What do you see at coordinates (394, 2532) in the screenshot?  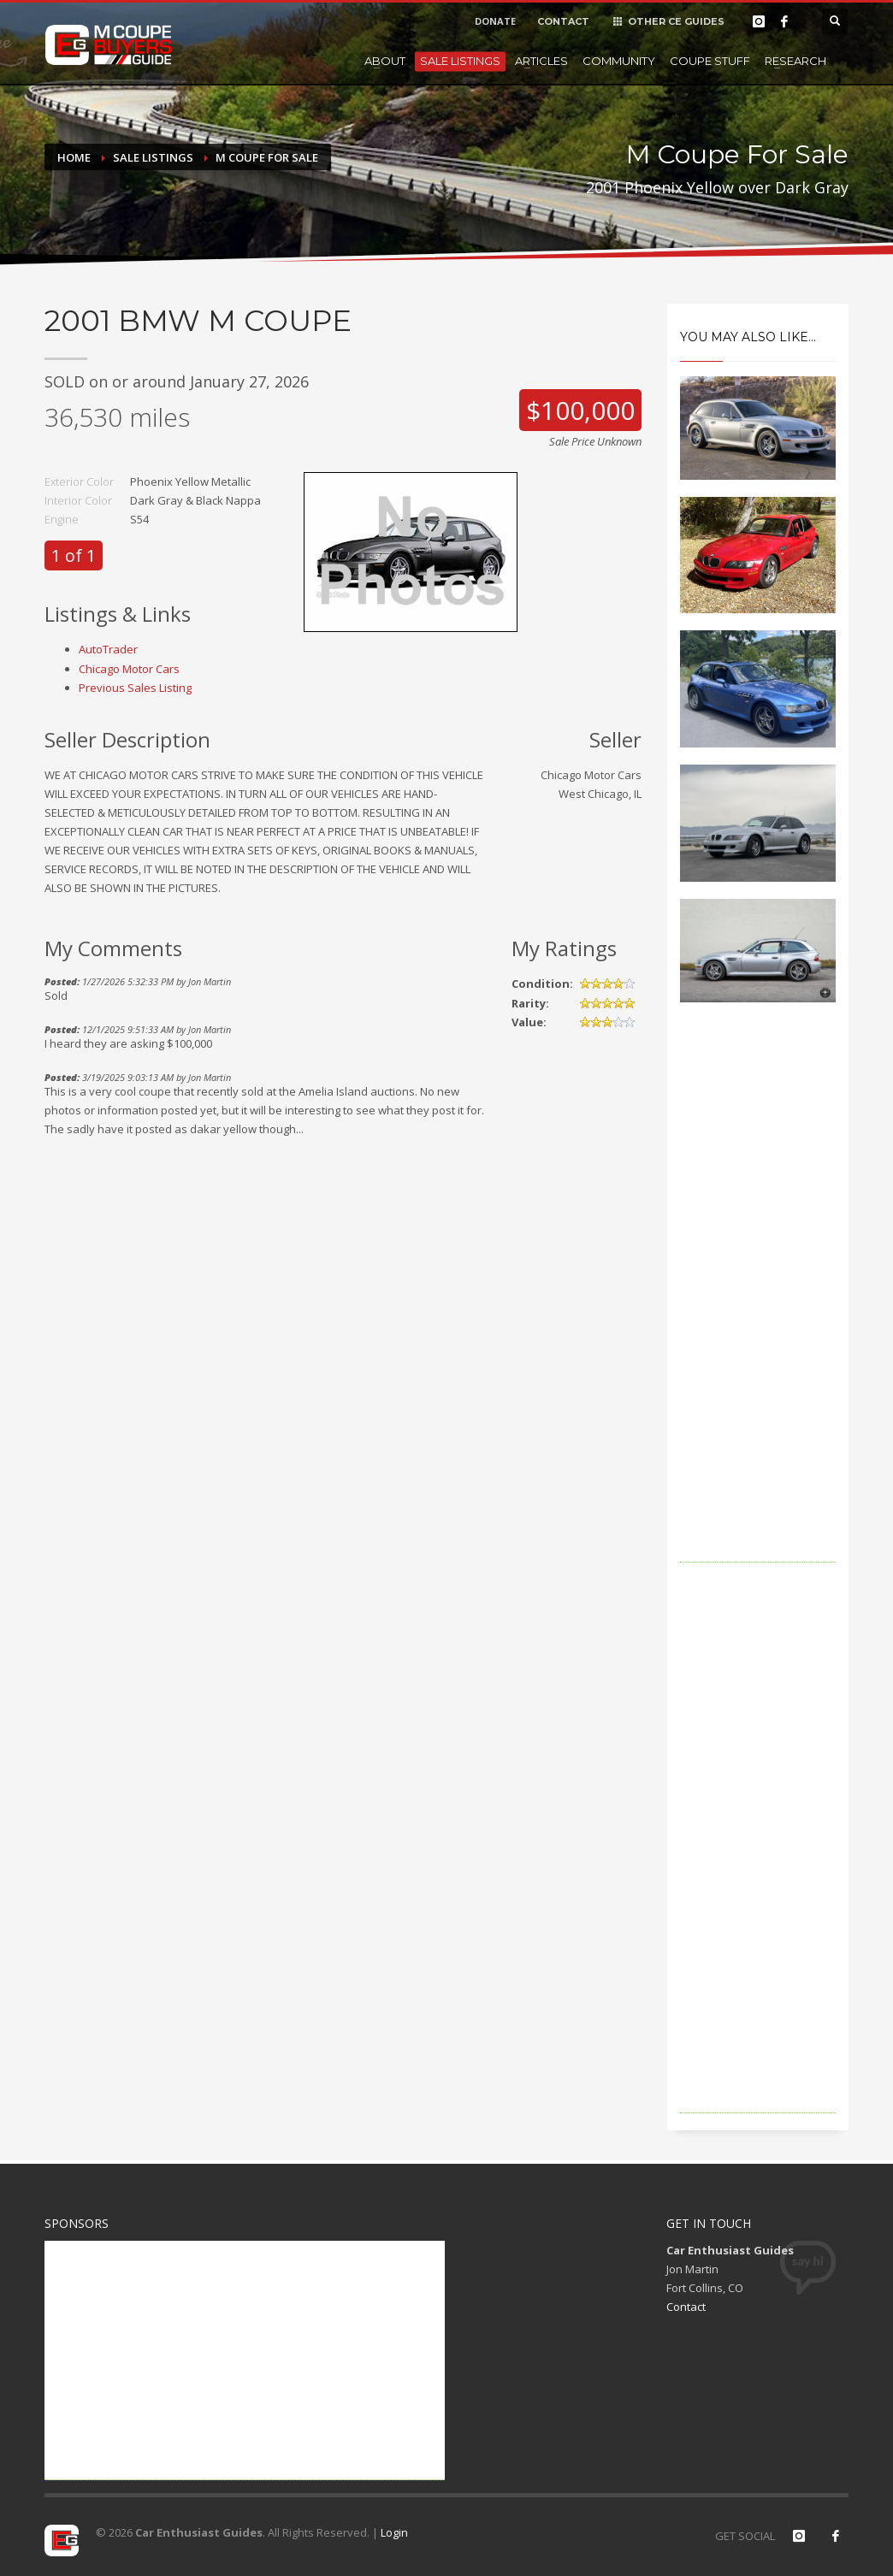 I see `Login` at bounding box center [394, 2532].